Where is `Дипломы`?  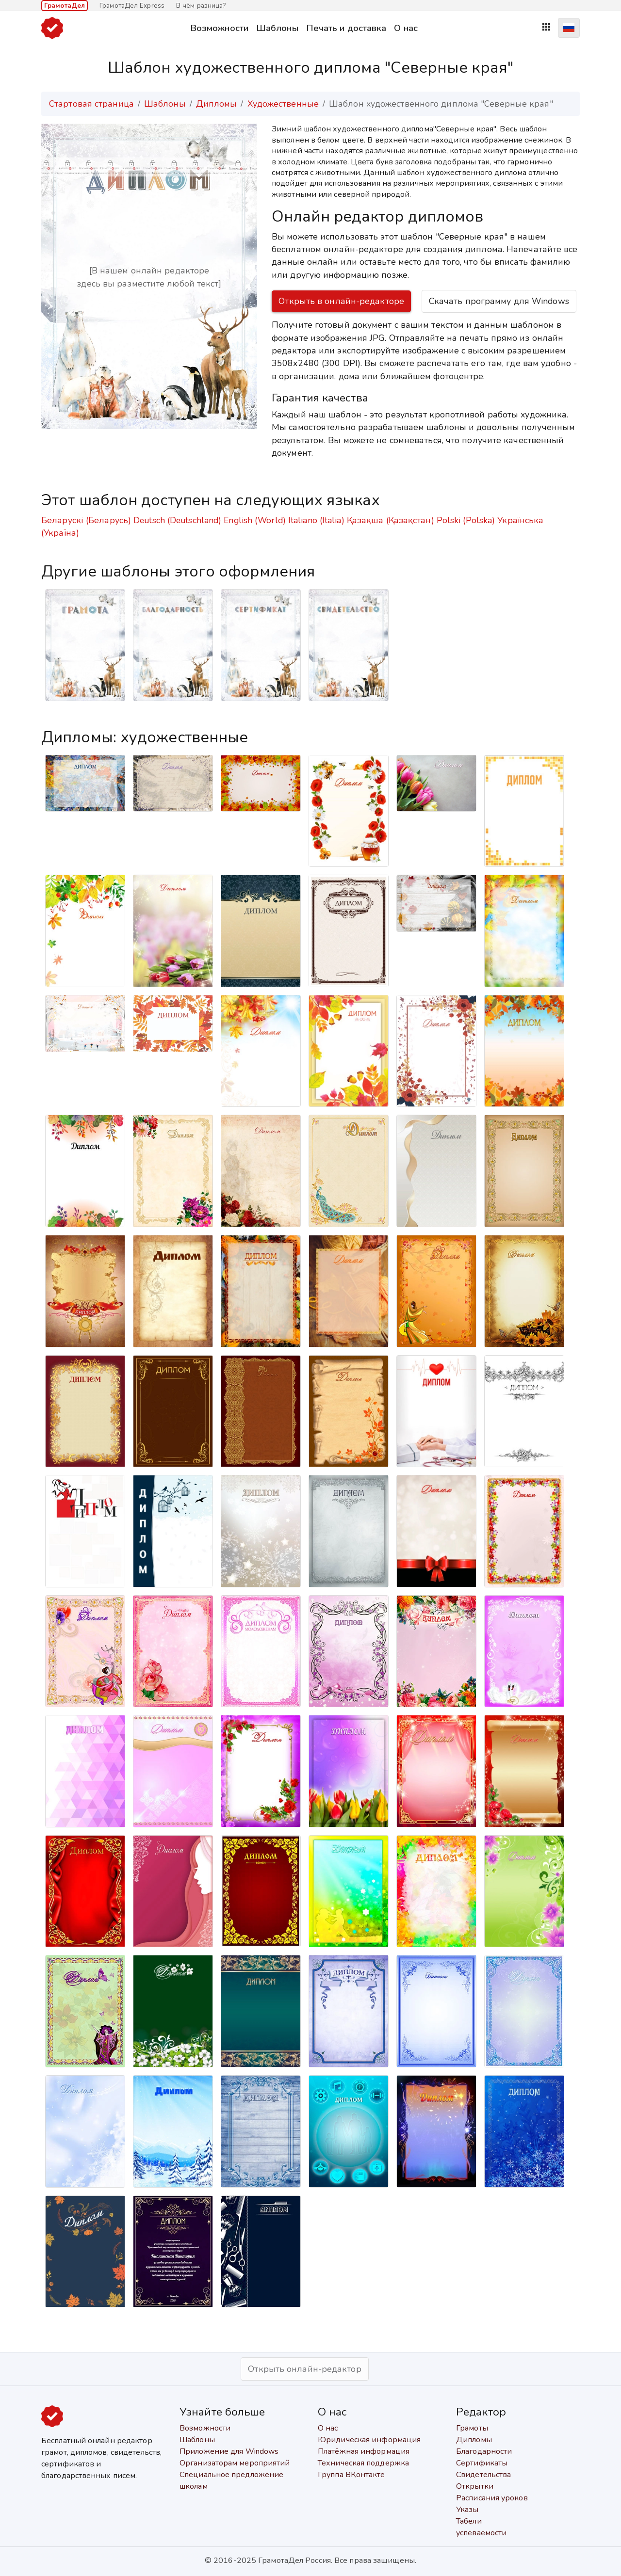
Дипломы is located at coordinates (216, 104).